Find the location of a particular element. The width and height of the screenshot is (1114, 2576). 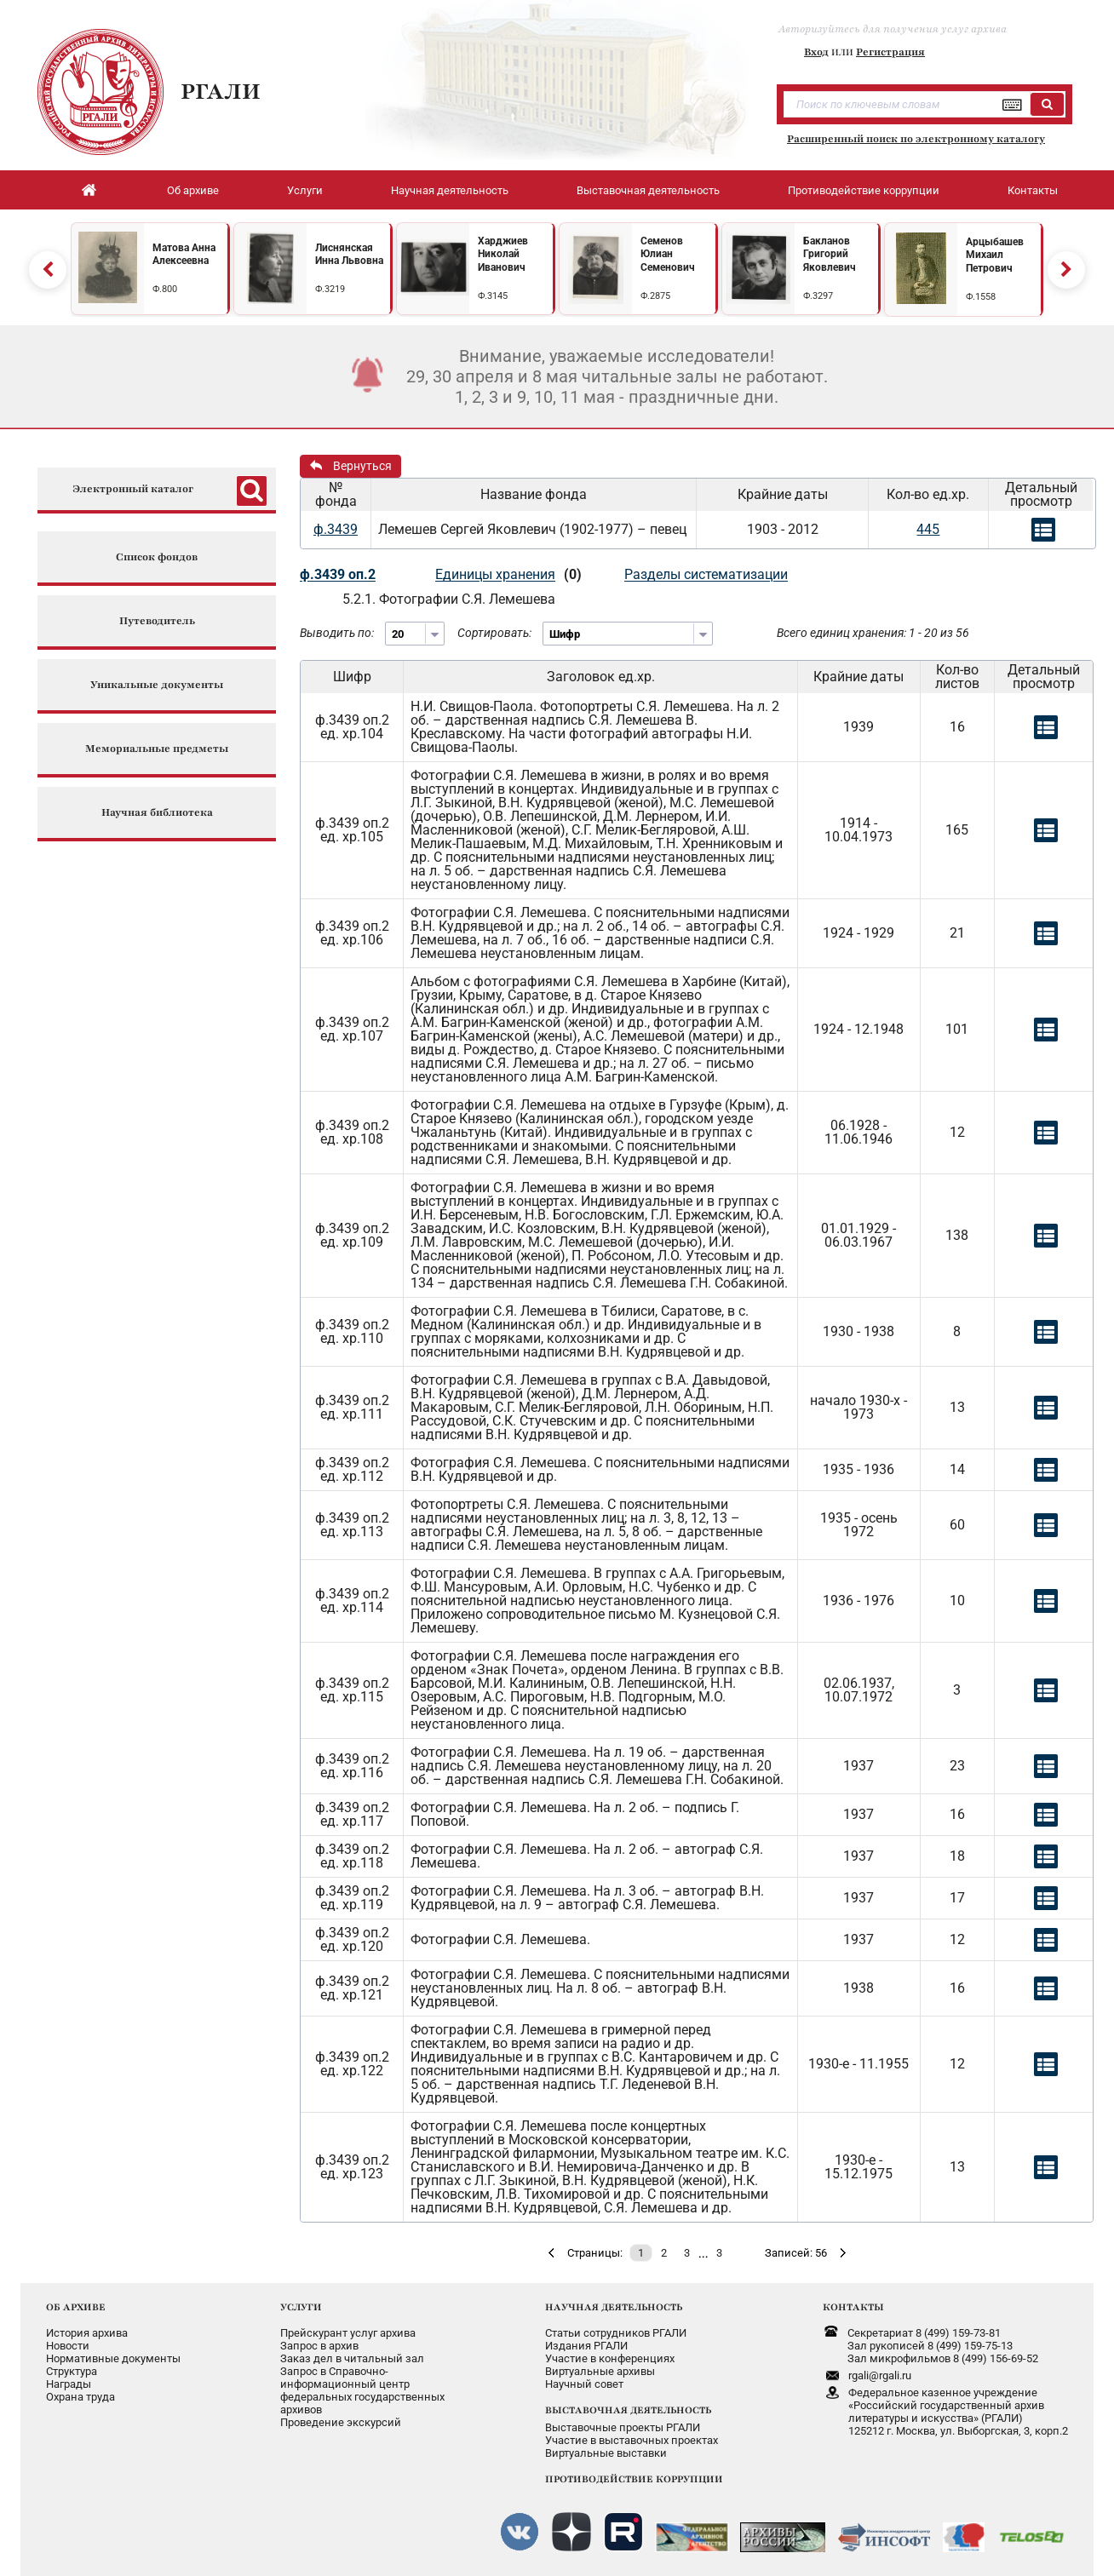

Лиснянская Инна Львовна is located at coordinates (349, 254).